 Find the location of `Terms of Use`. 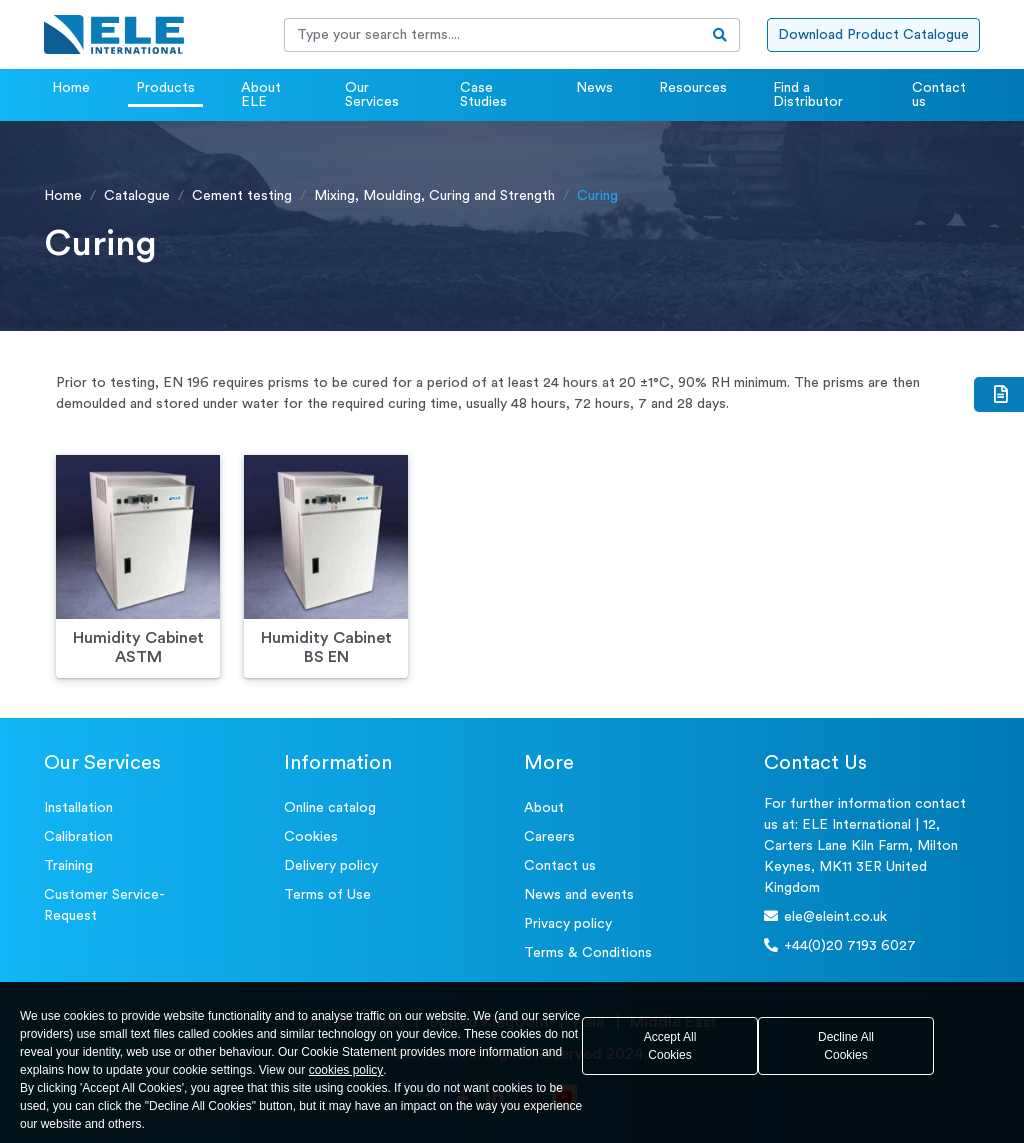

Terms of Use is located at coordinates (327, 895).